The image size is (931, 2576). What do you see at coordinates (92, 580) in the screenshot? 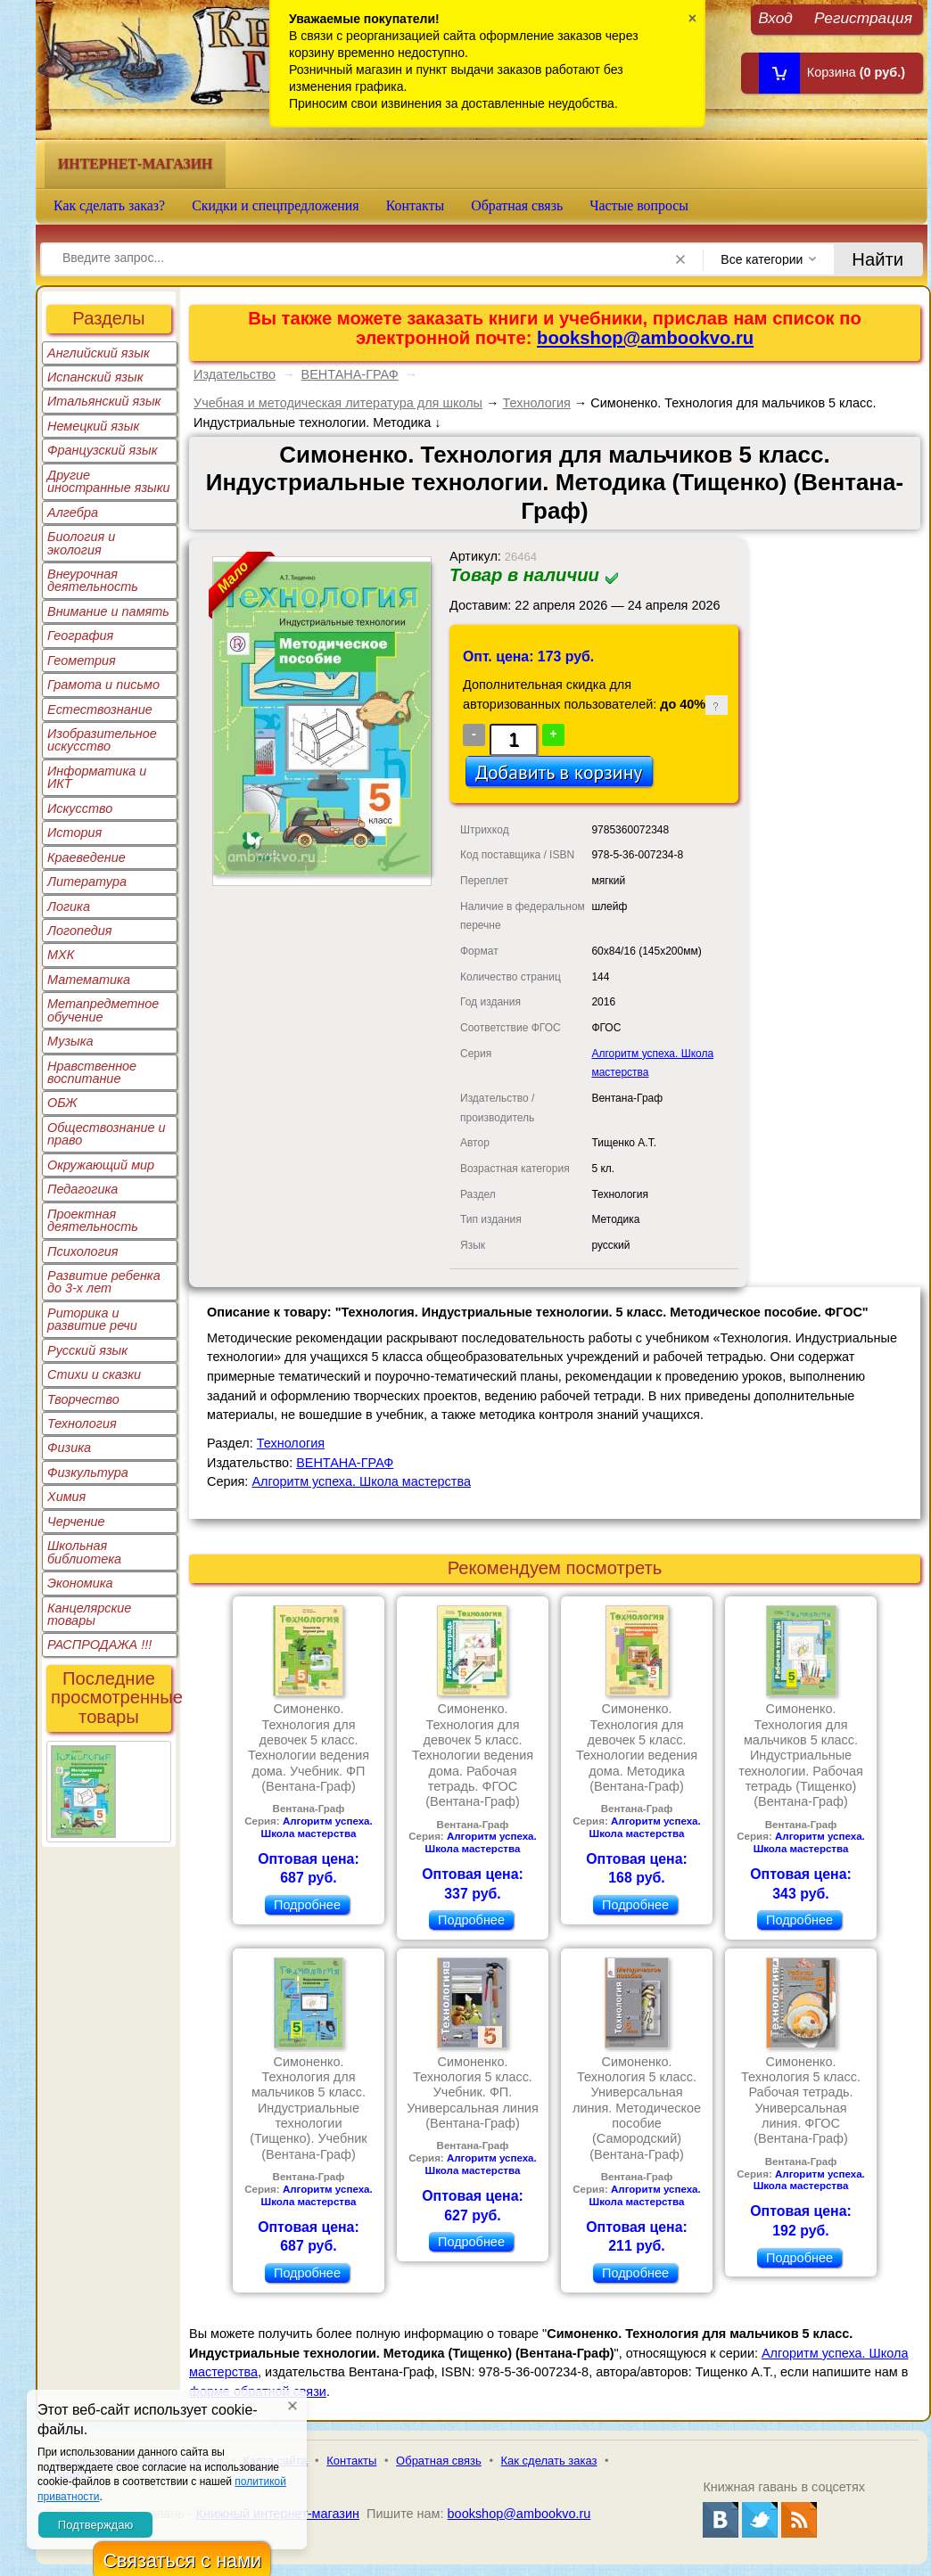
I see `Внеурочная деятельность` at bounding box center [92, 580].